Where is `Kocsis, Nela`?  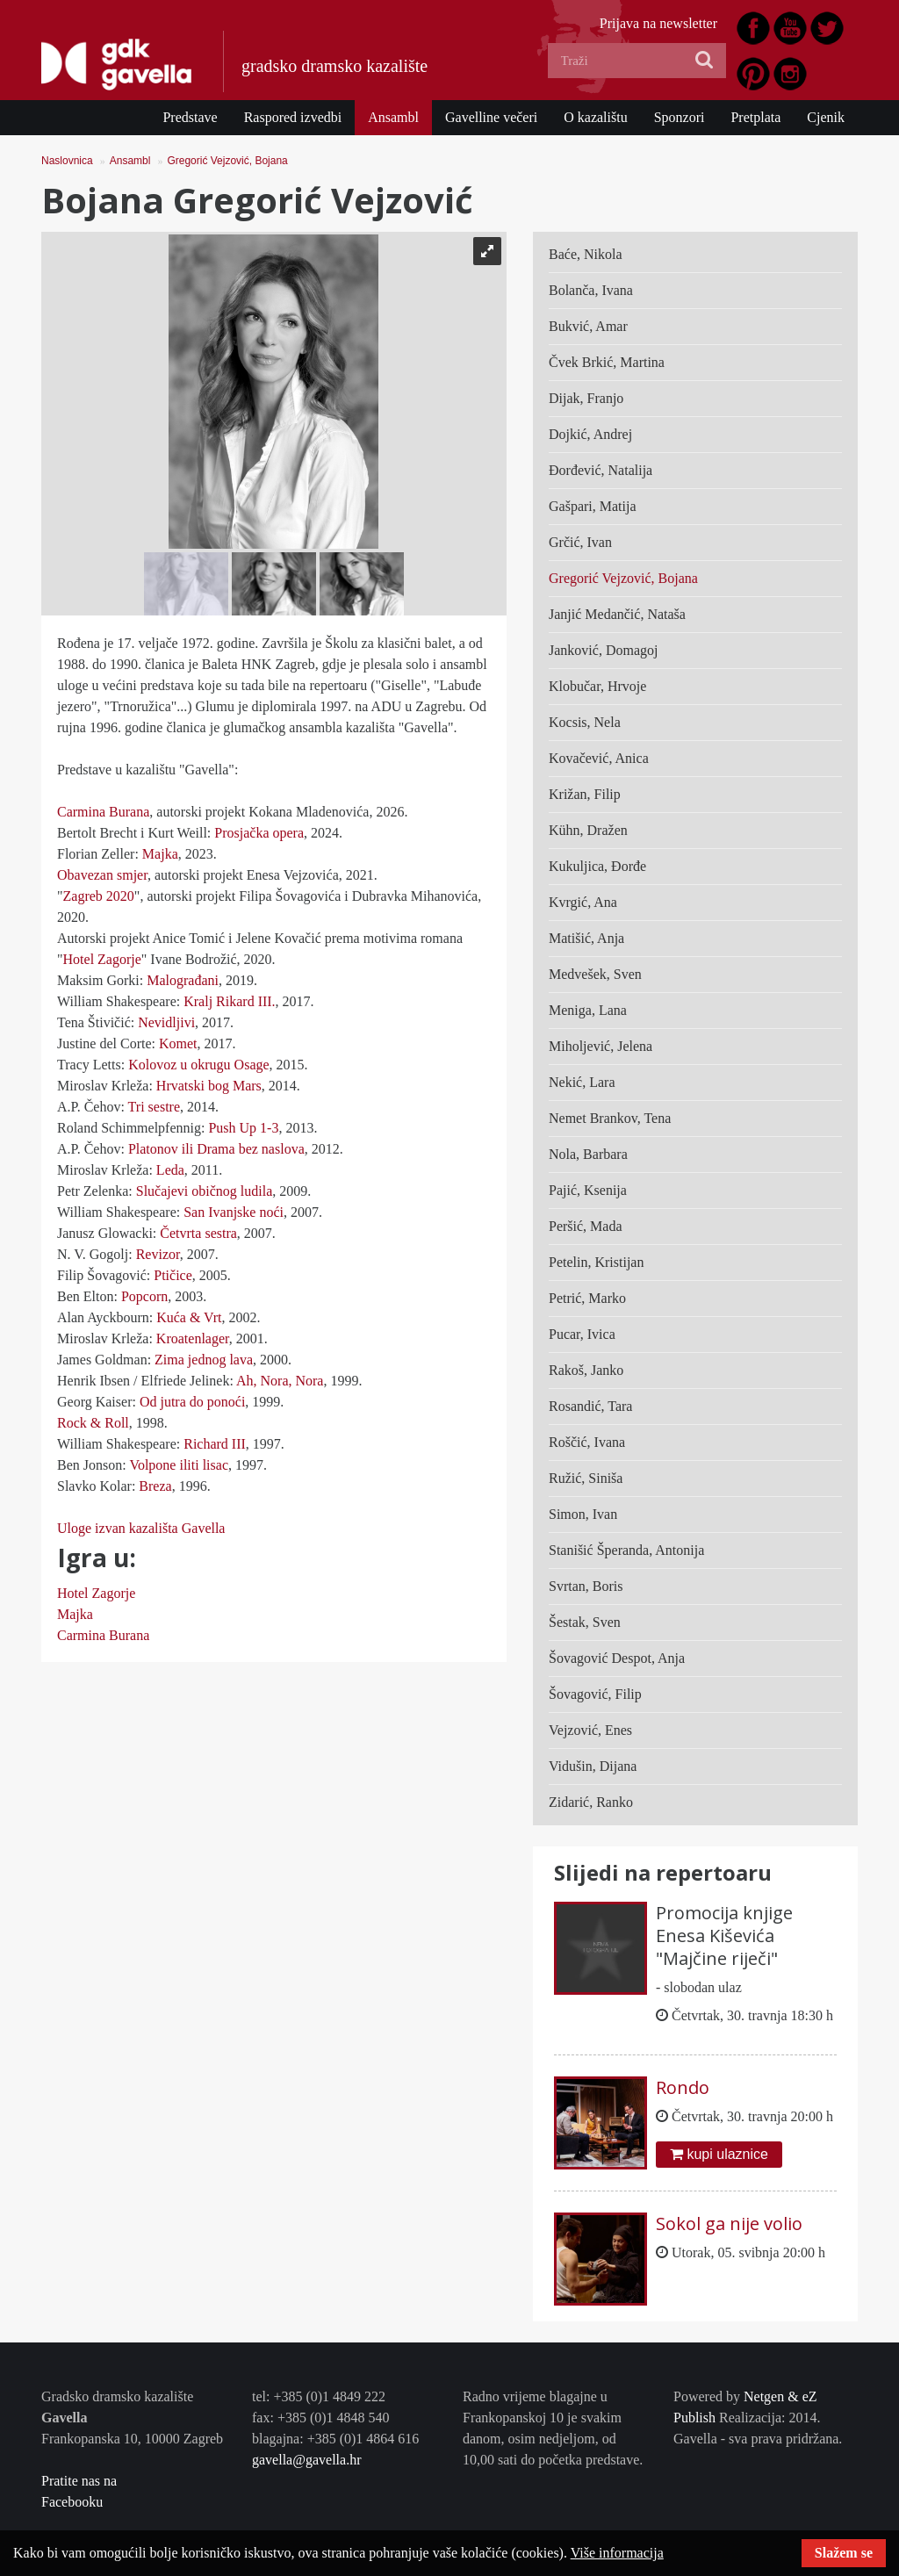 Kocsis, Nela is located at coordinates (585, 722).